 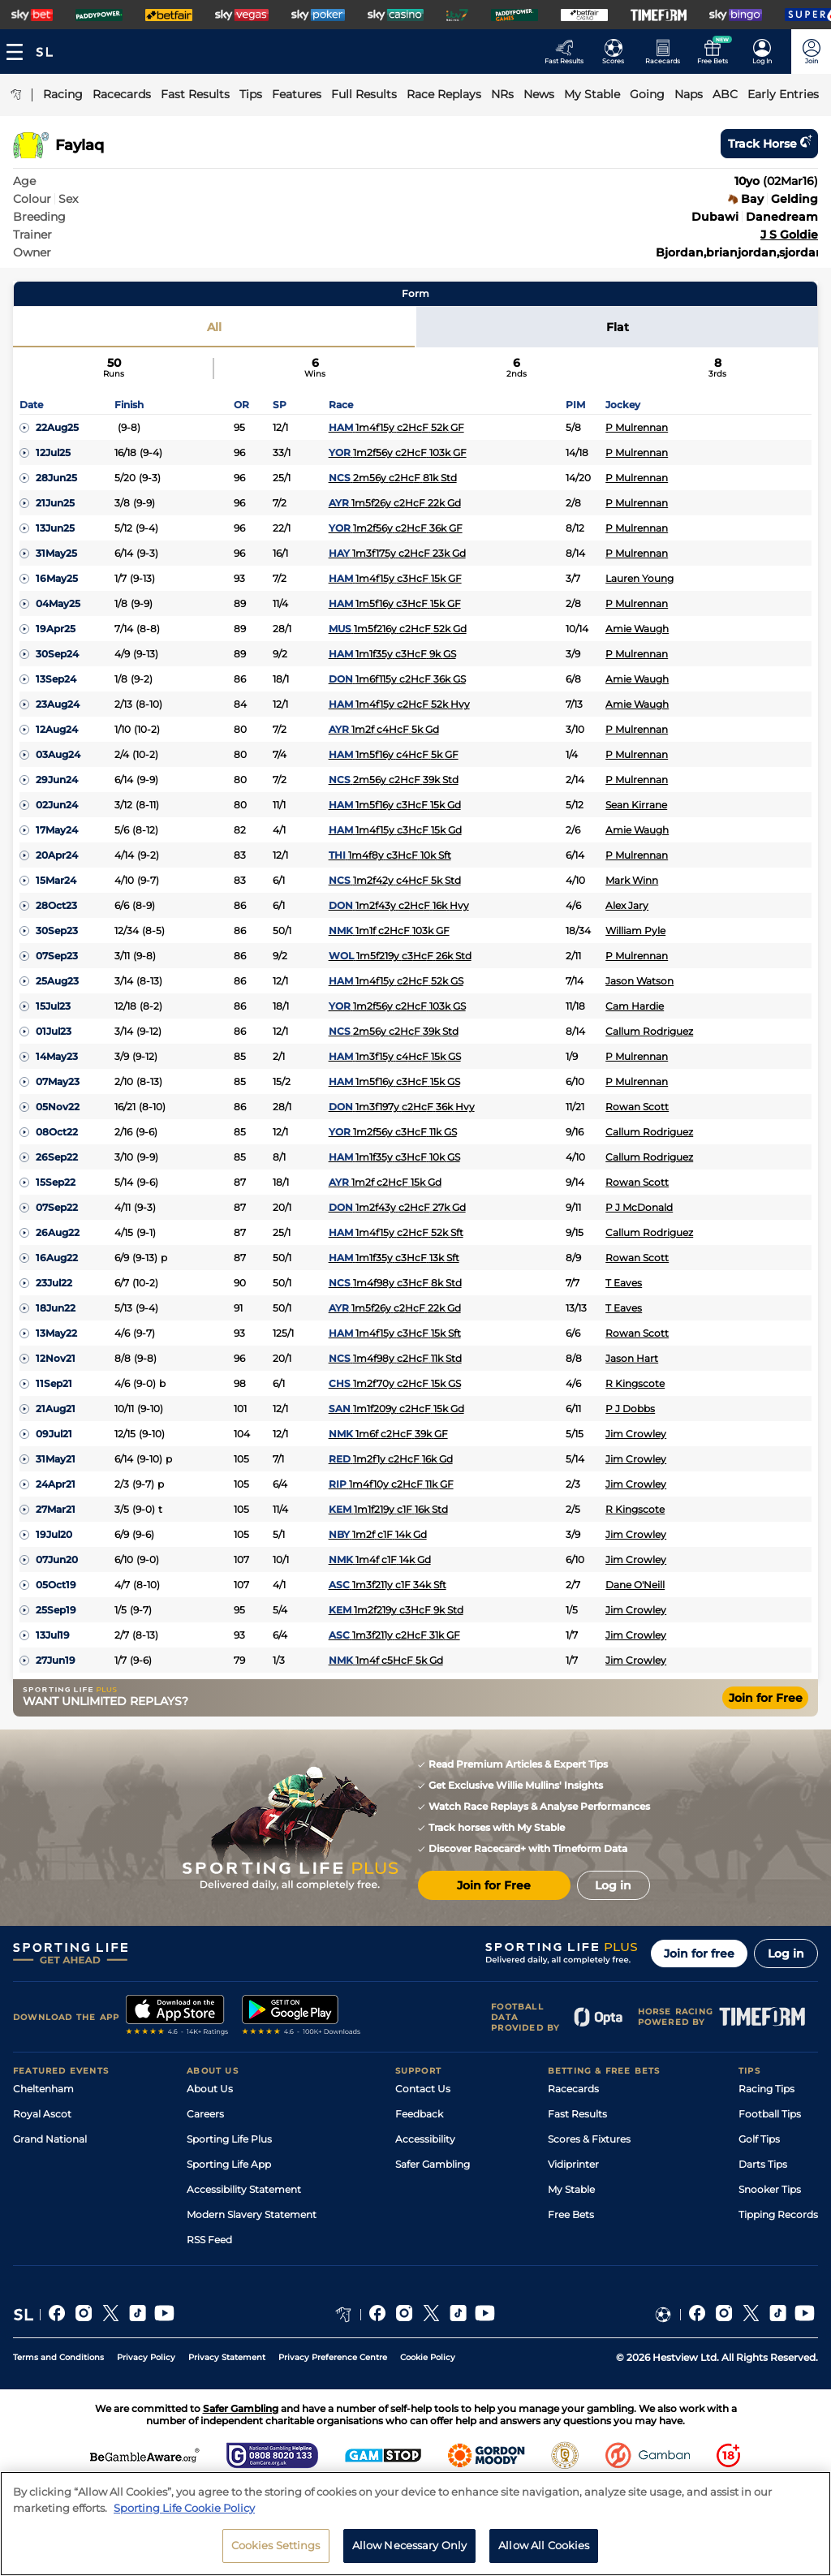 What do you see at coordinates (210, 2089) in the screenshot?
I see `About Us` at bounding box center [210, 2089].